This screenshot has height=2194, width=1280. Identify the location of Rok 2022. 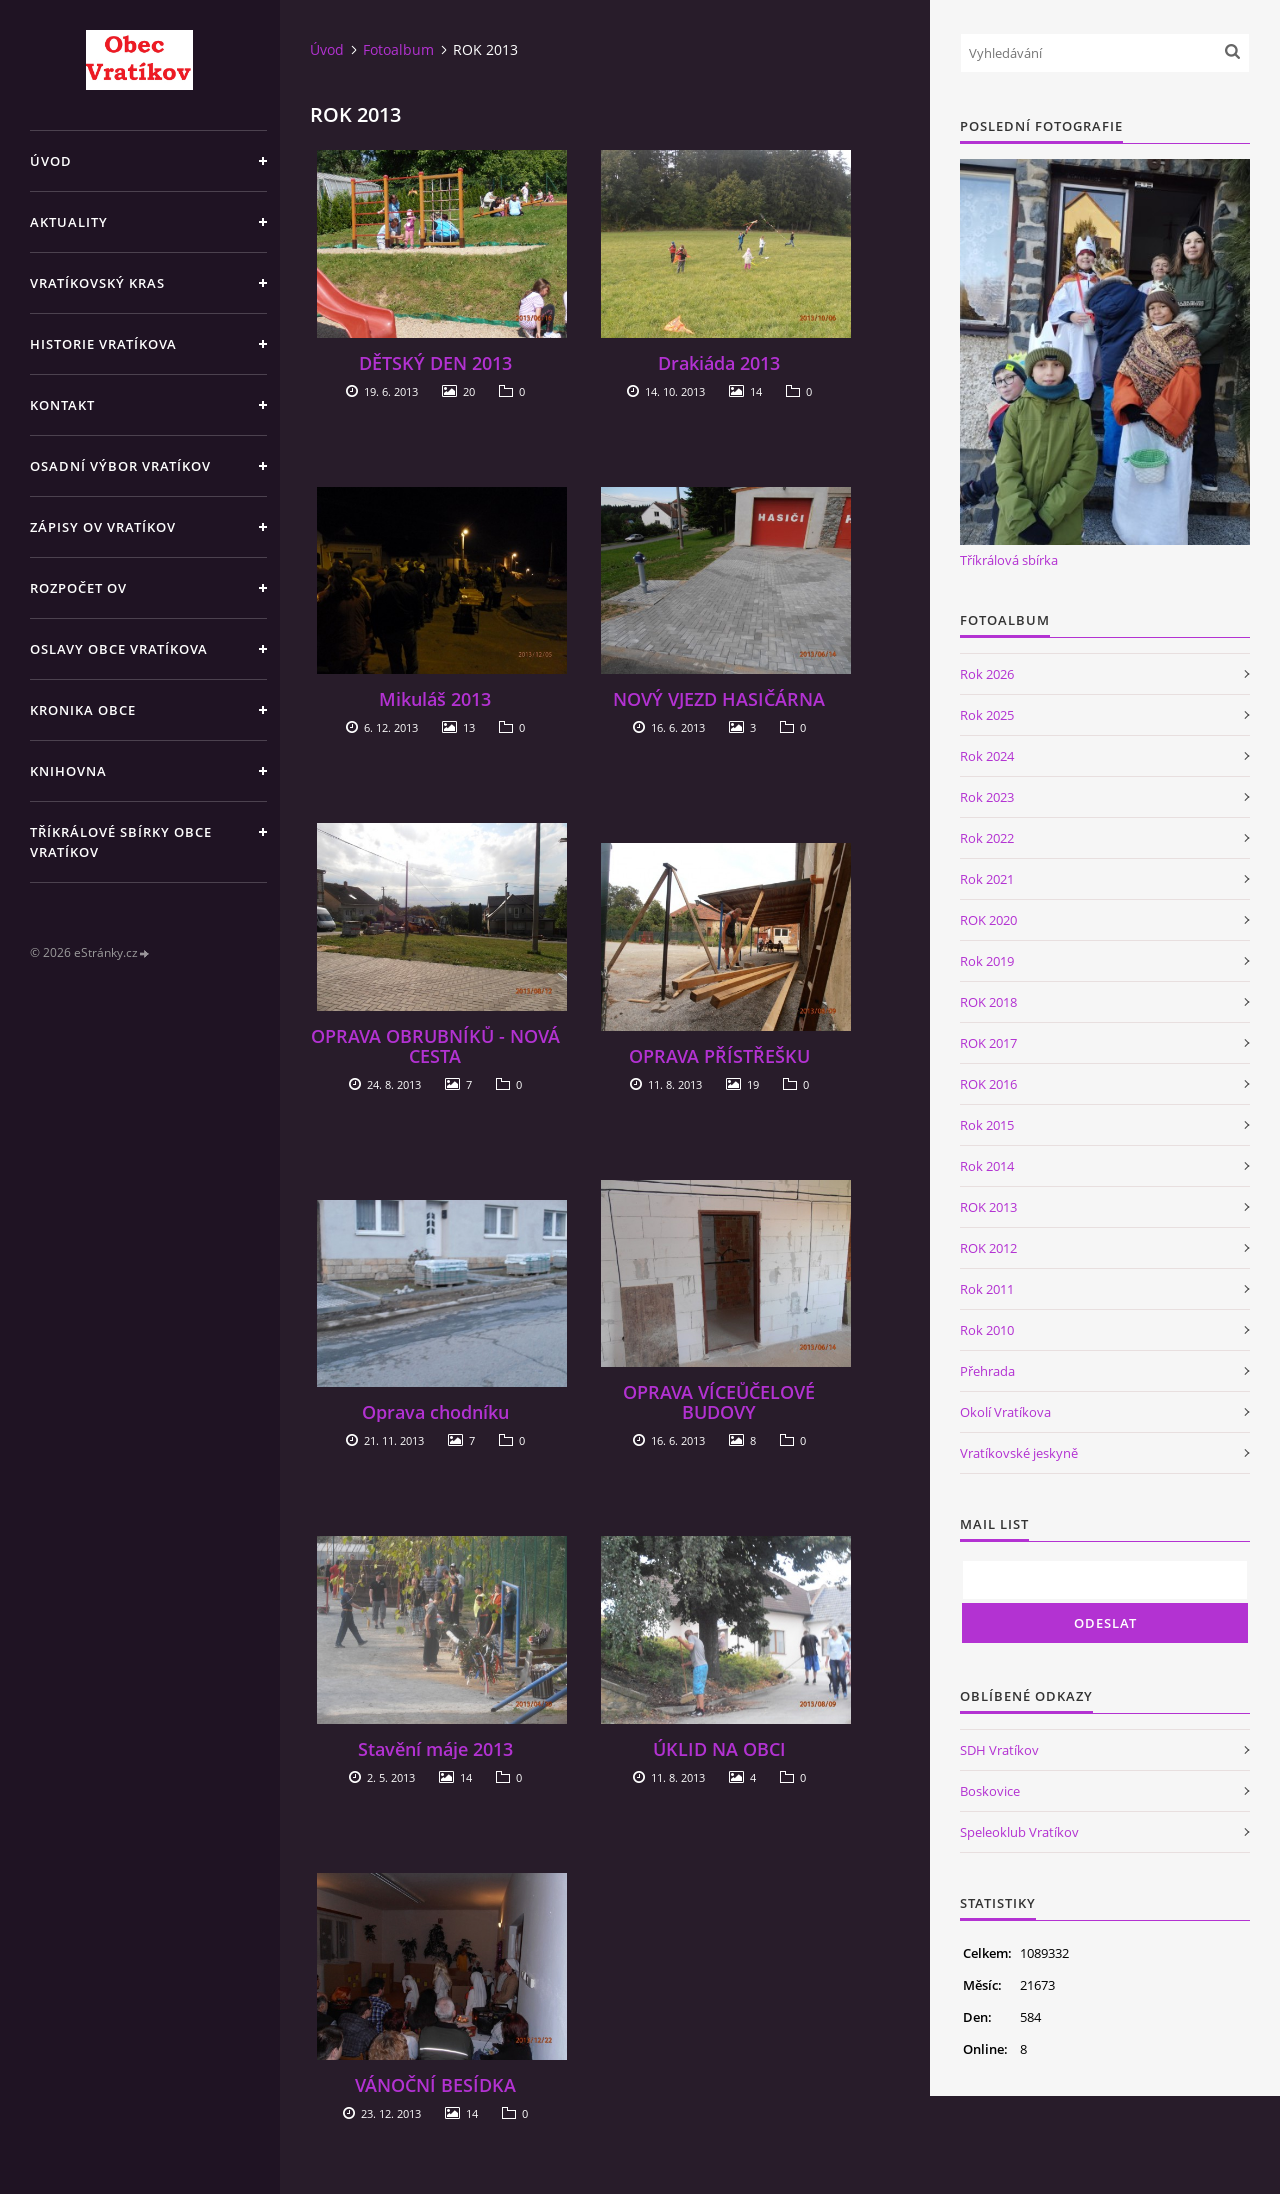
(987, 838).